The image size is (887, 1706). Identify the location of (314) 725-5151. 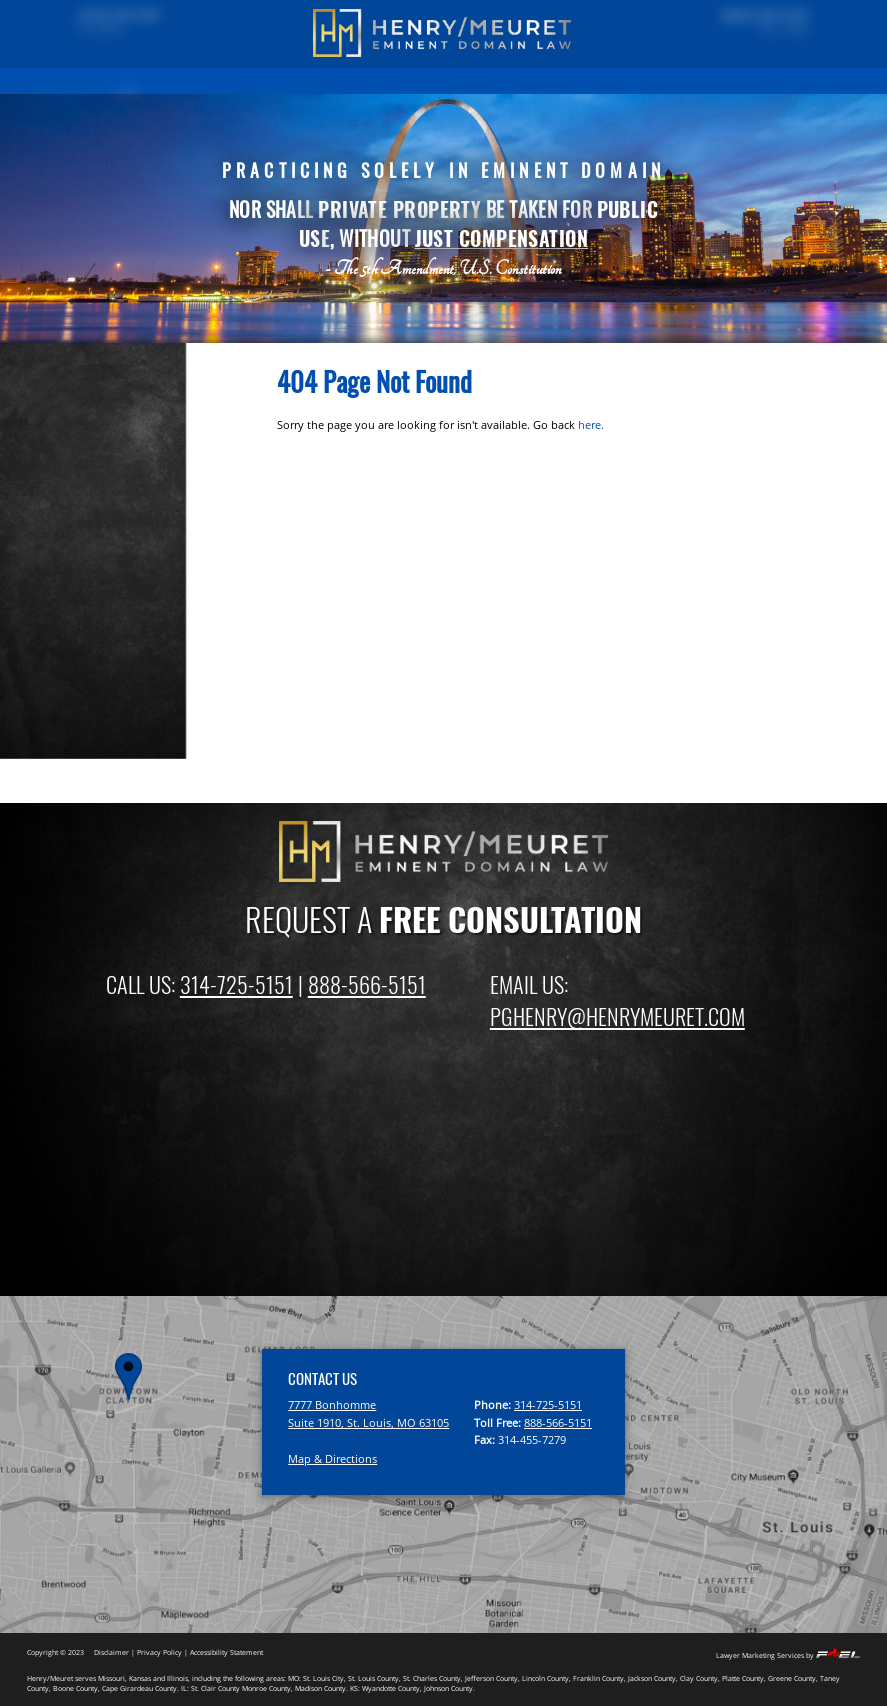
(130, 17).